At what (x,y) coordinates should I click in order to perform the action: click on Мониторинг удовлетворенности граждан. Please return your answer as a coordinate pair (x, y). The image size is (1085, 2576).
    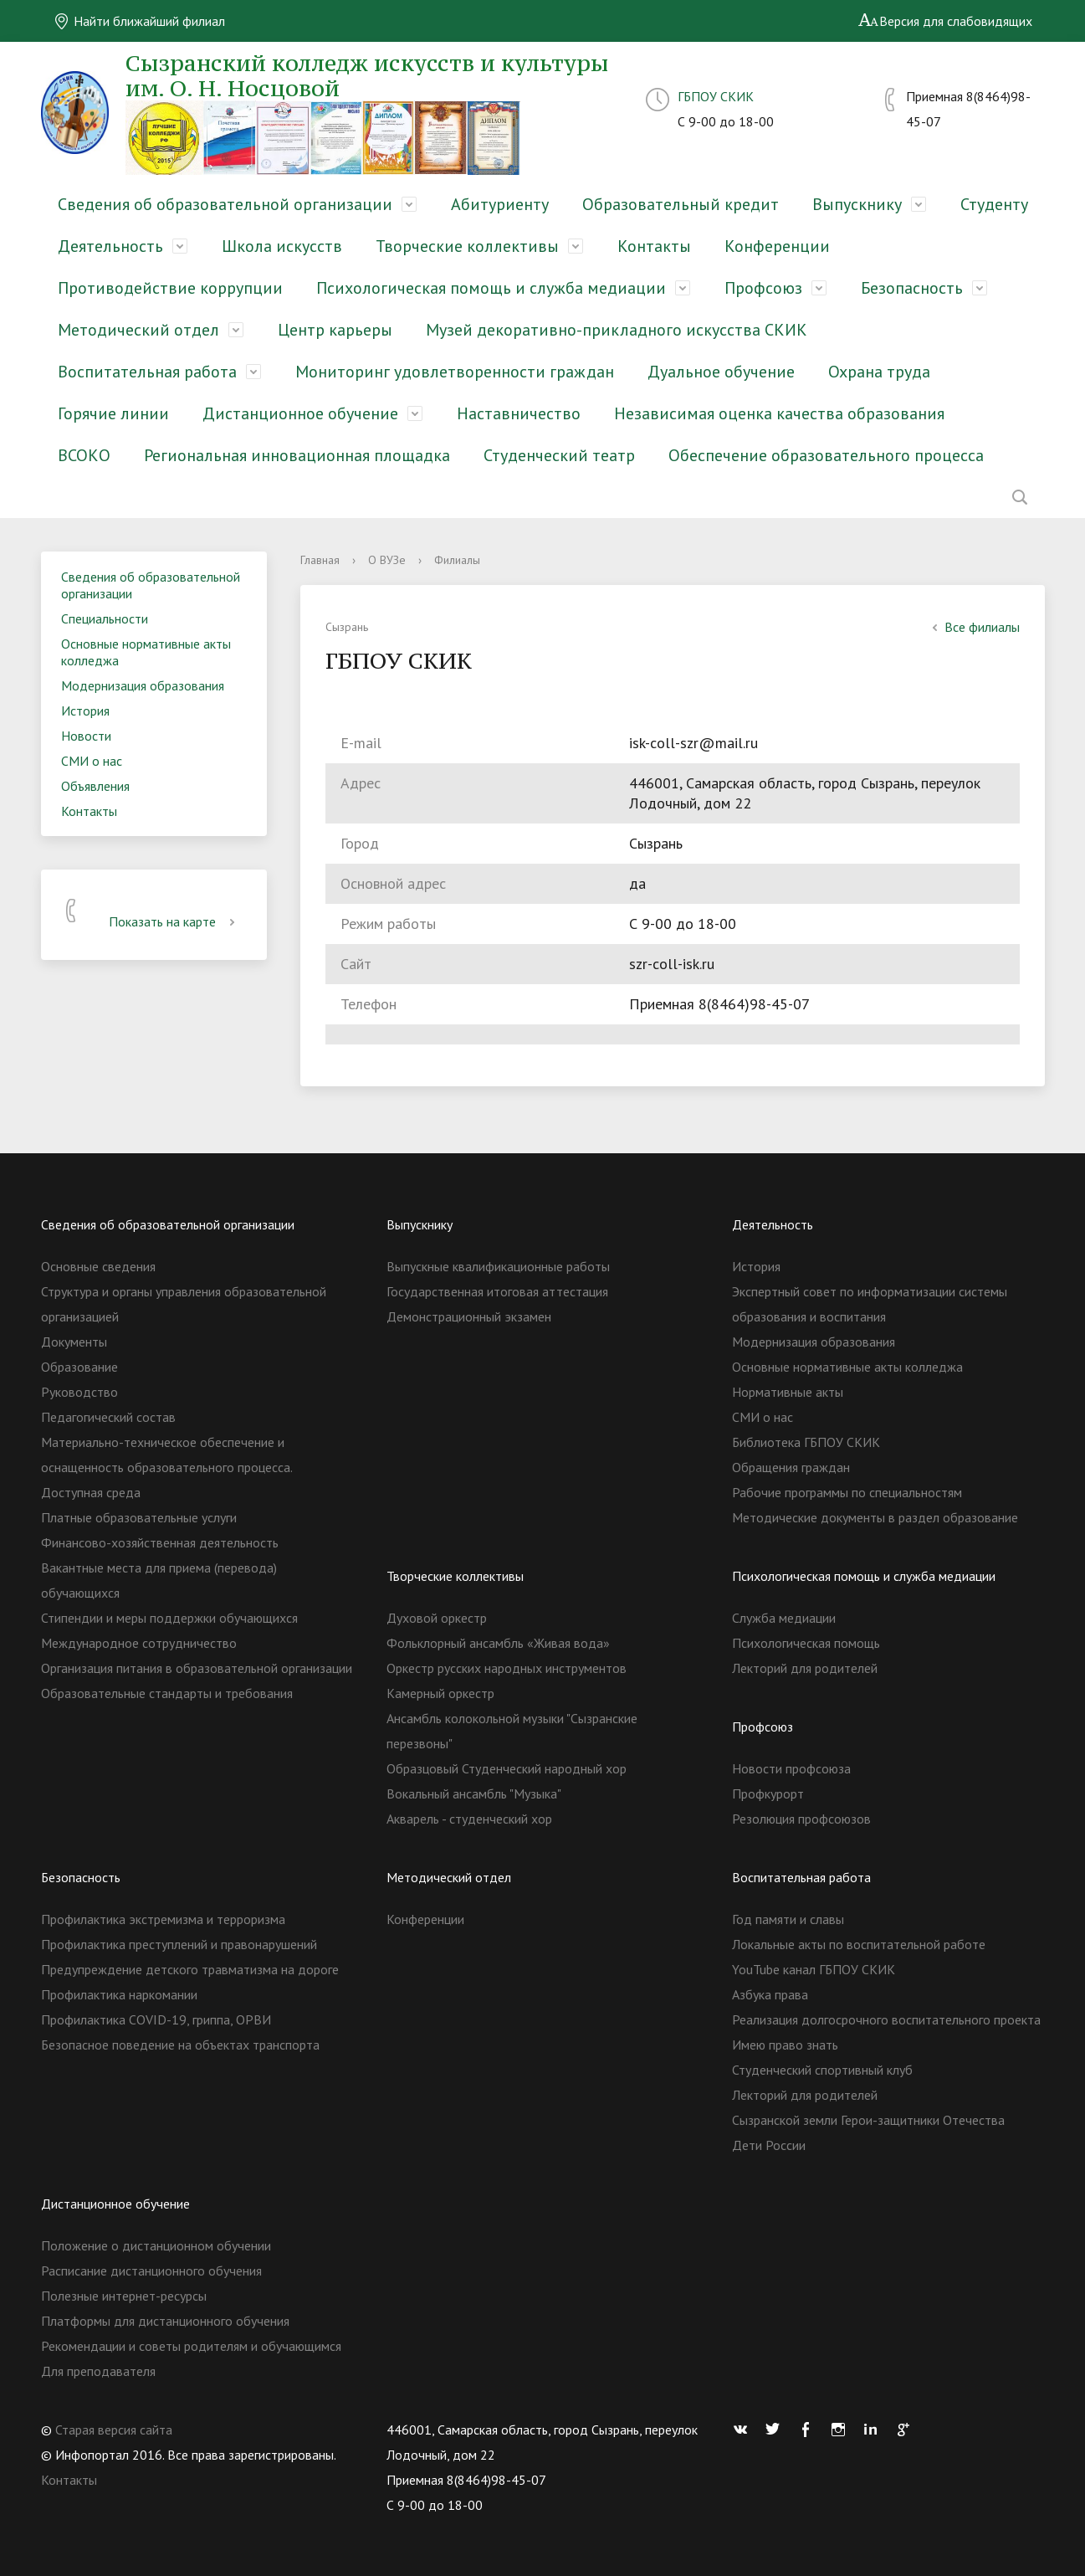
    Looking at the image, I should click on (454, 371).